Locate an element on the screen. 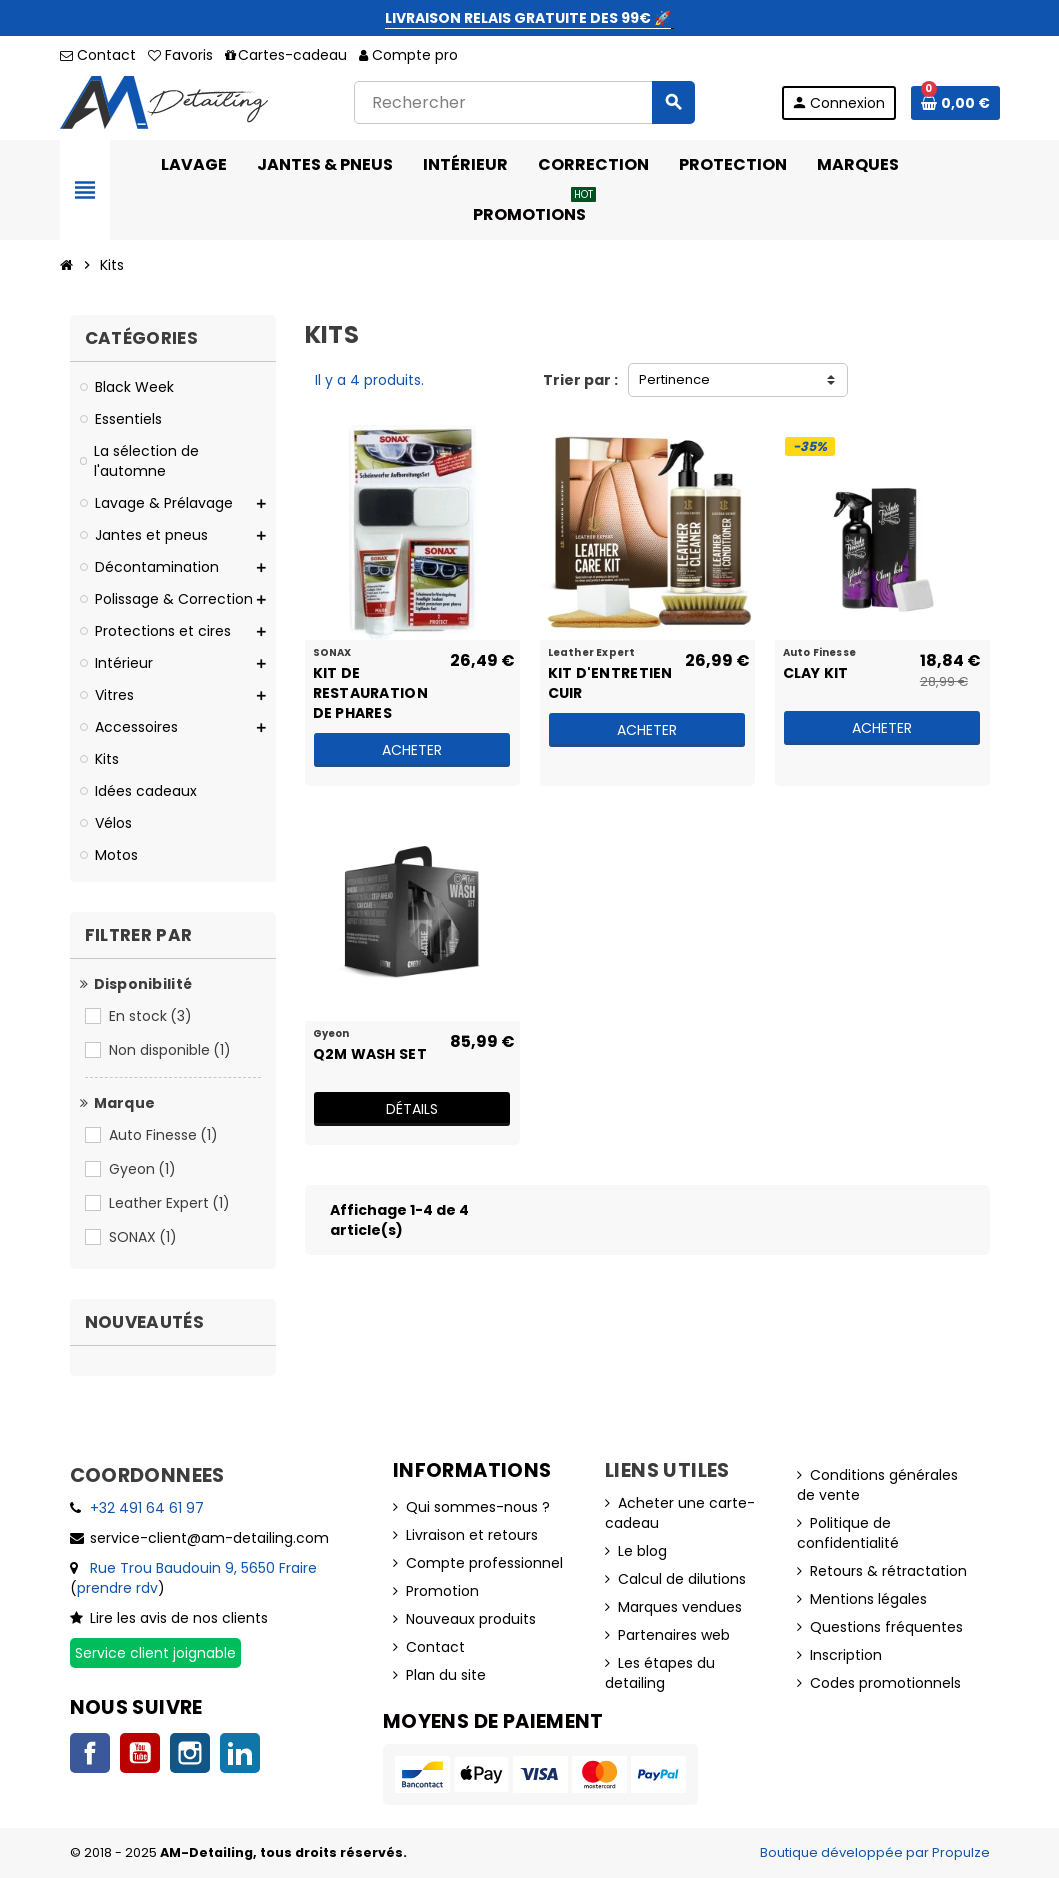  Kit d'entretien cuir is located at coordinates (610, 682).